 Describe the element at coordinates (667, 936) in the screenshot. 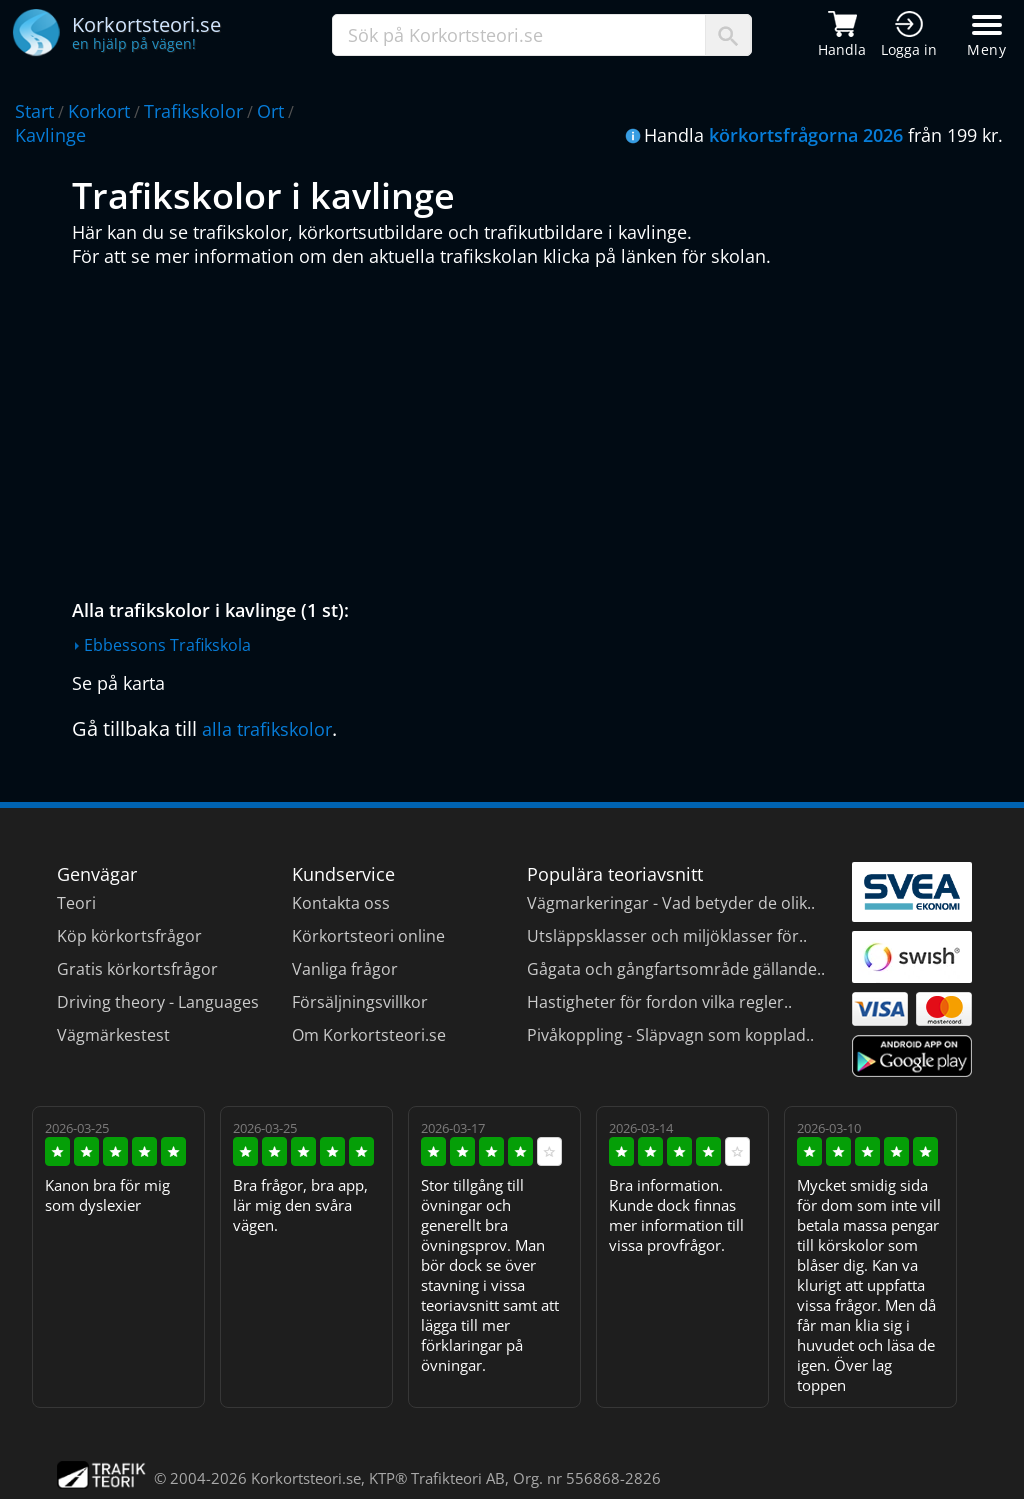

I see `Utsläppsklasser och miljöklasser för..` at that location.